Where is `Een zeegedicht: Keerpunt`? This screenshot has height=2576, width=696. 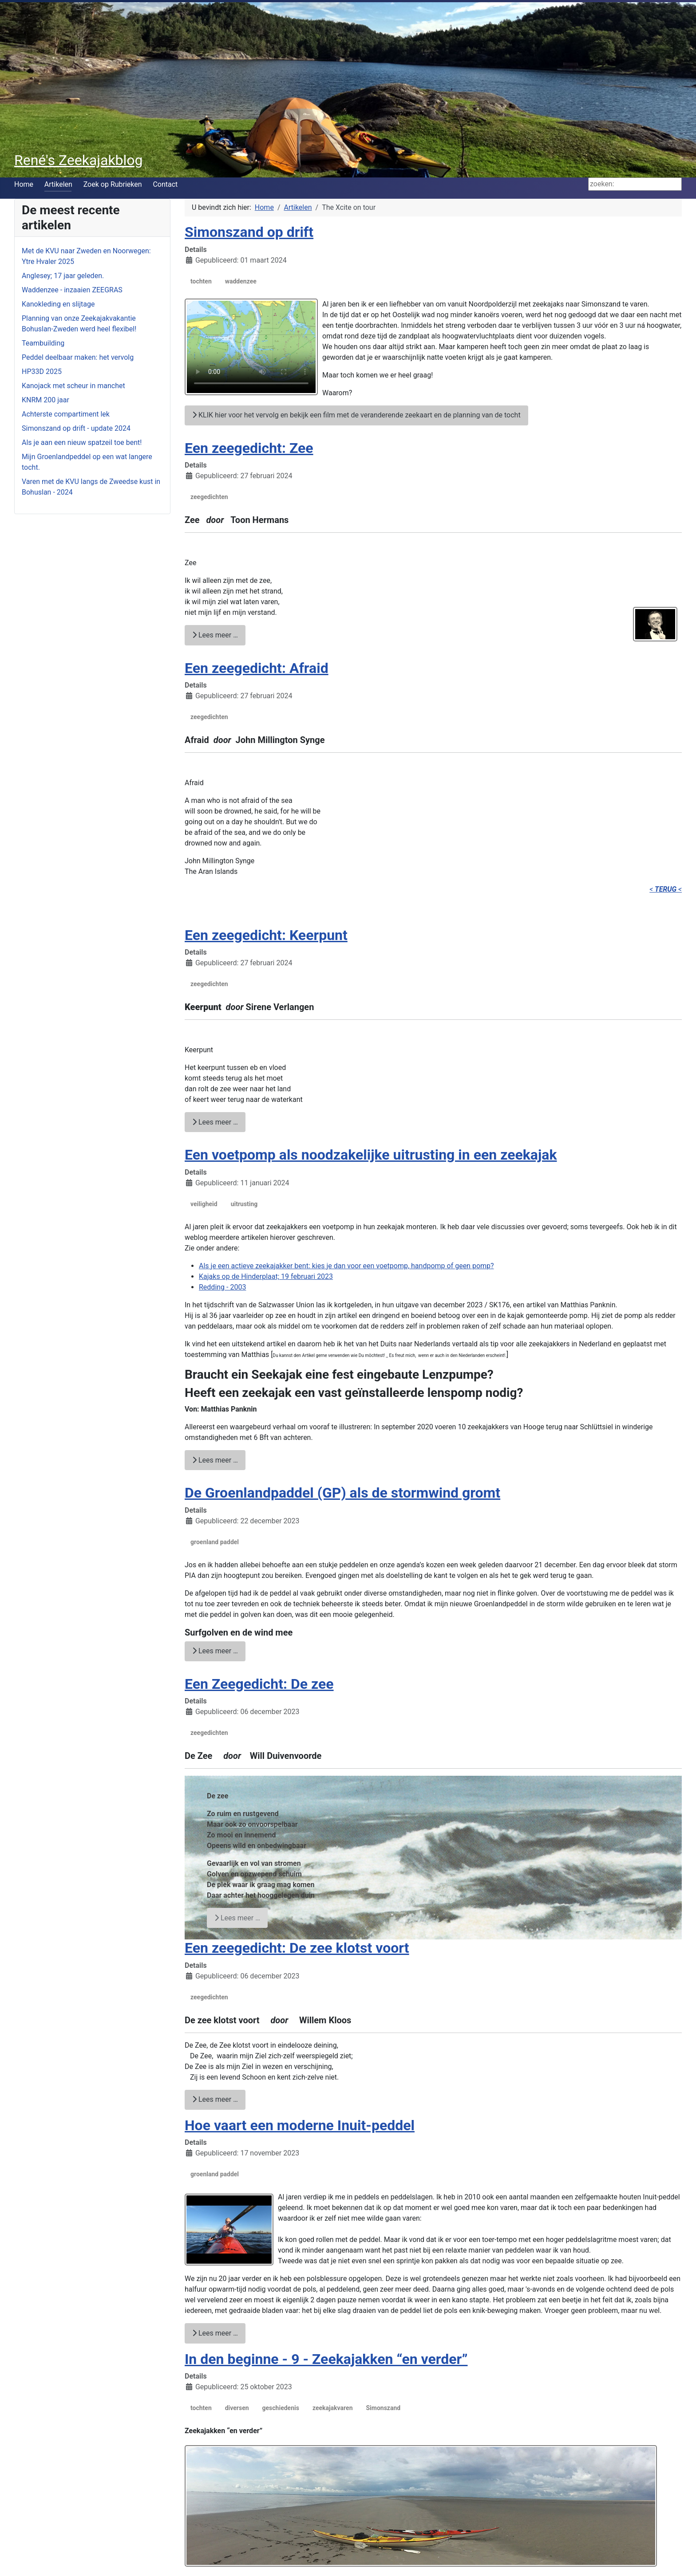 Een zeegedicht: Keerpunt is located at coordinates (266, 935).